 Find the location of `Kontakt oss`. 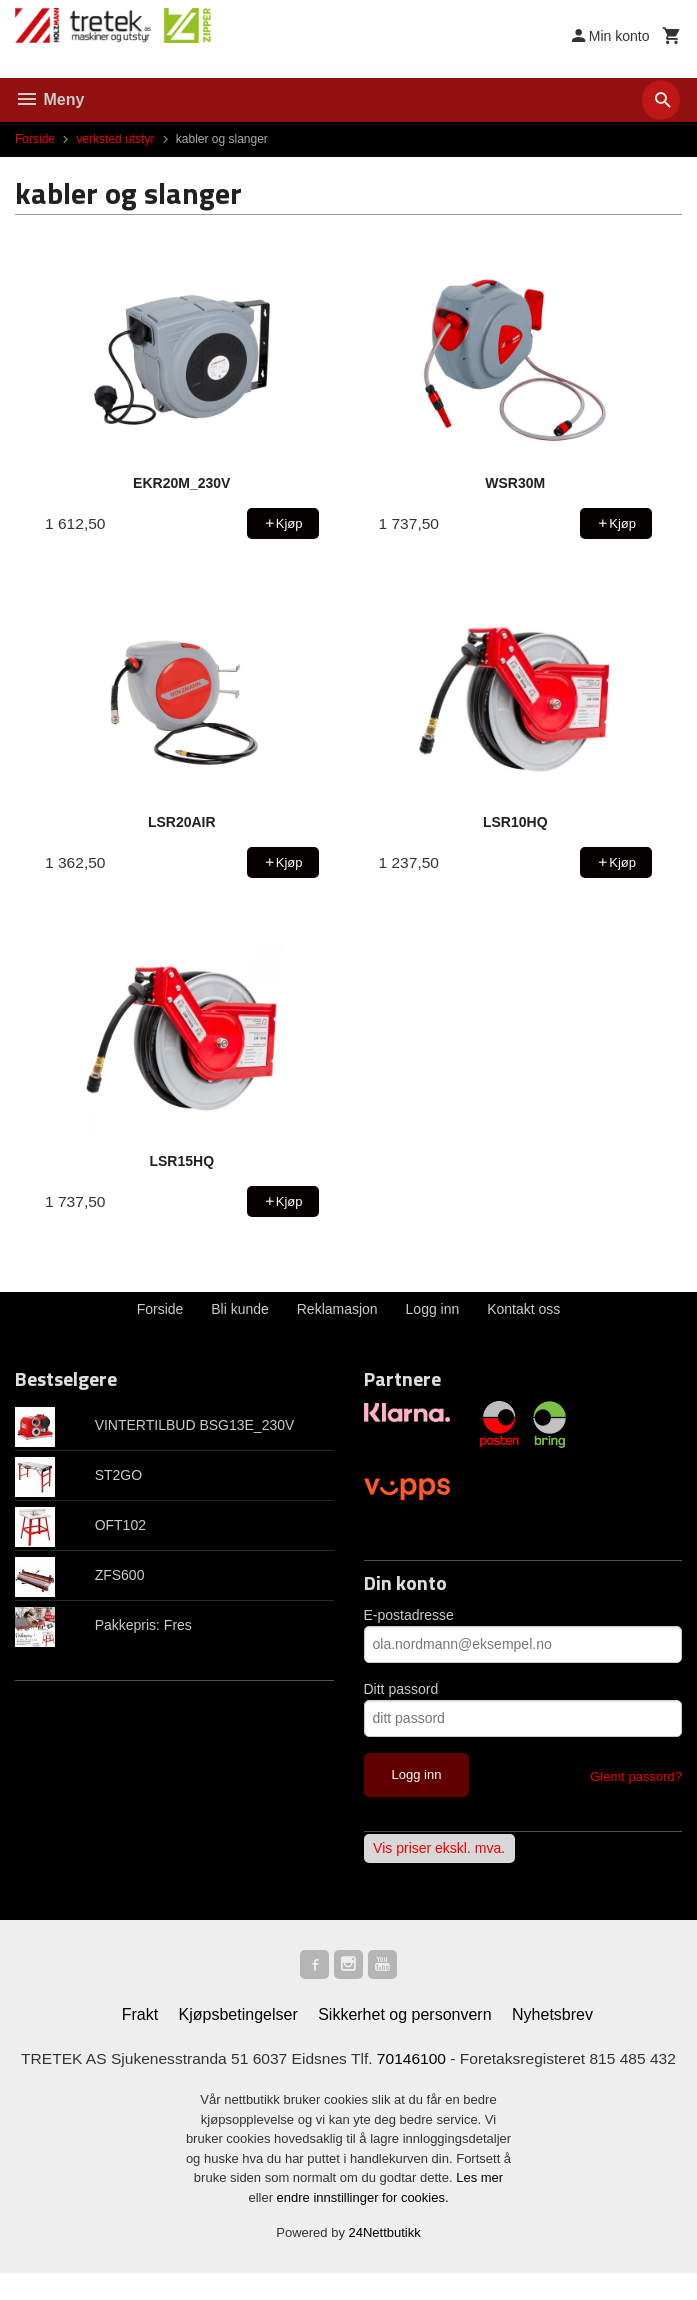

Kontakt oss is located at coordinates (523, 1309).